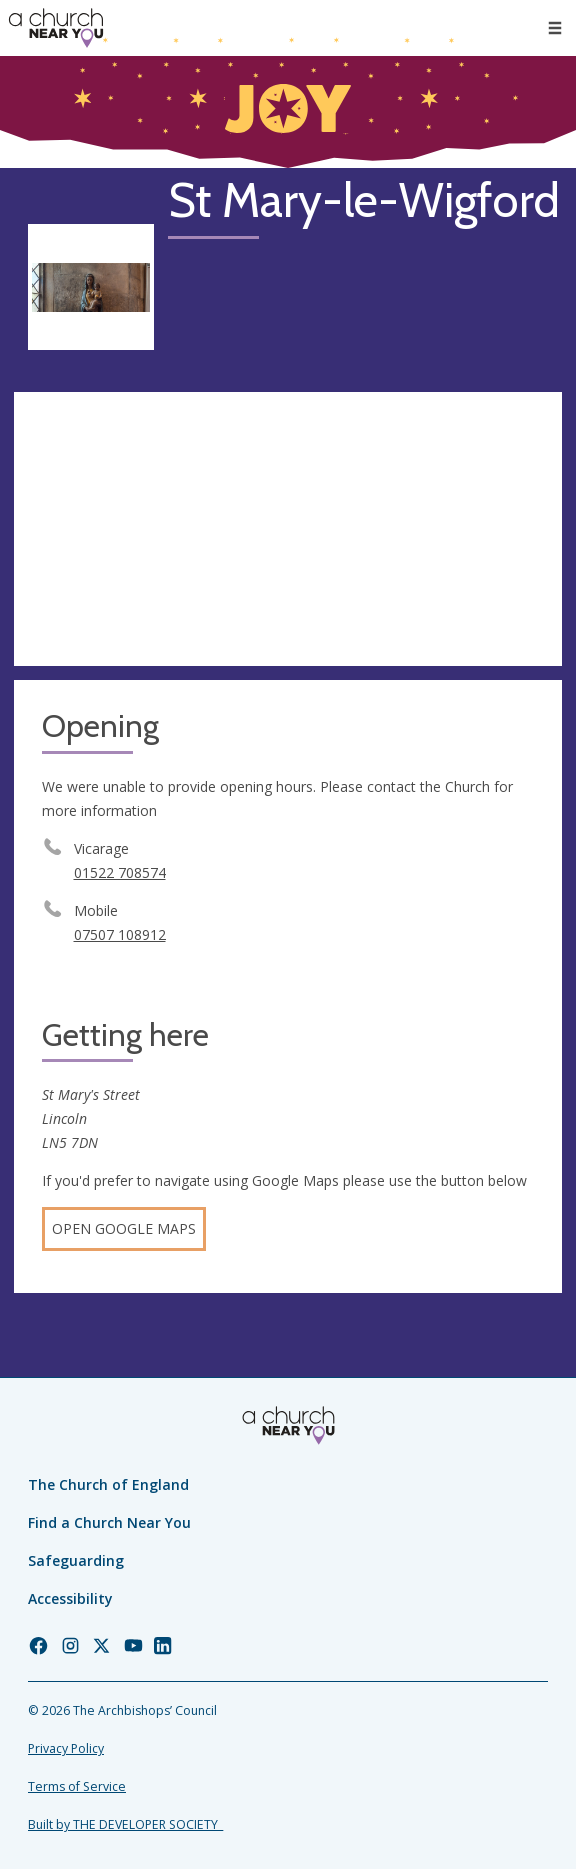  I want to click on The Church of England, so click(108, 1484).